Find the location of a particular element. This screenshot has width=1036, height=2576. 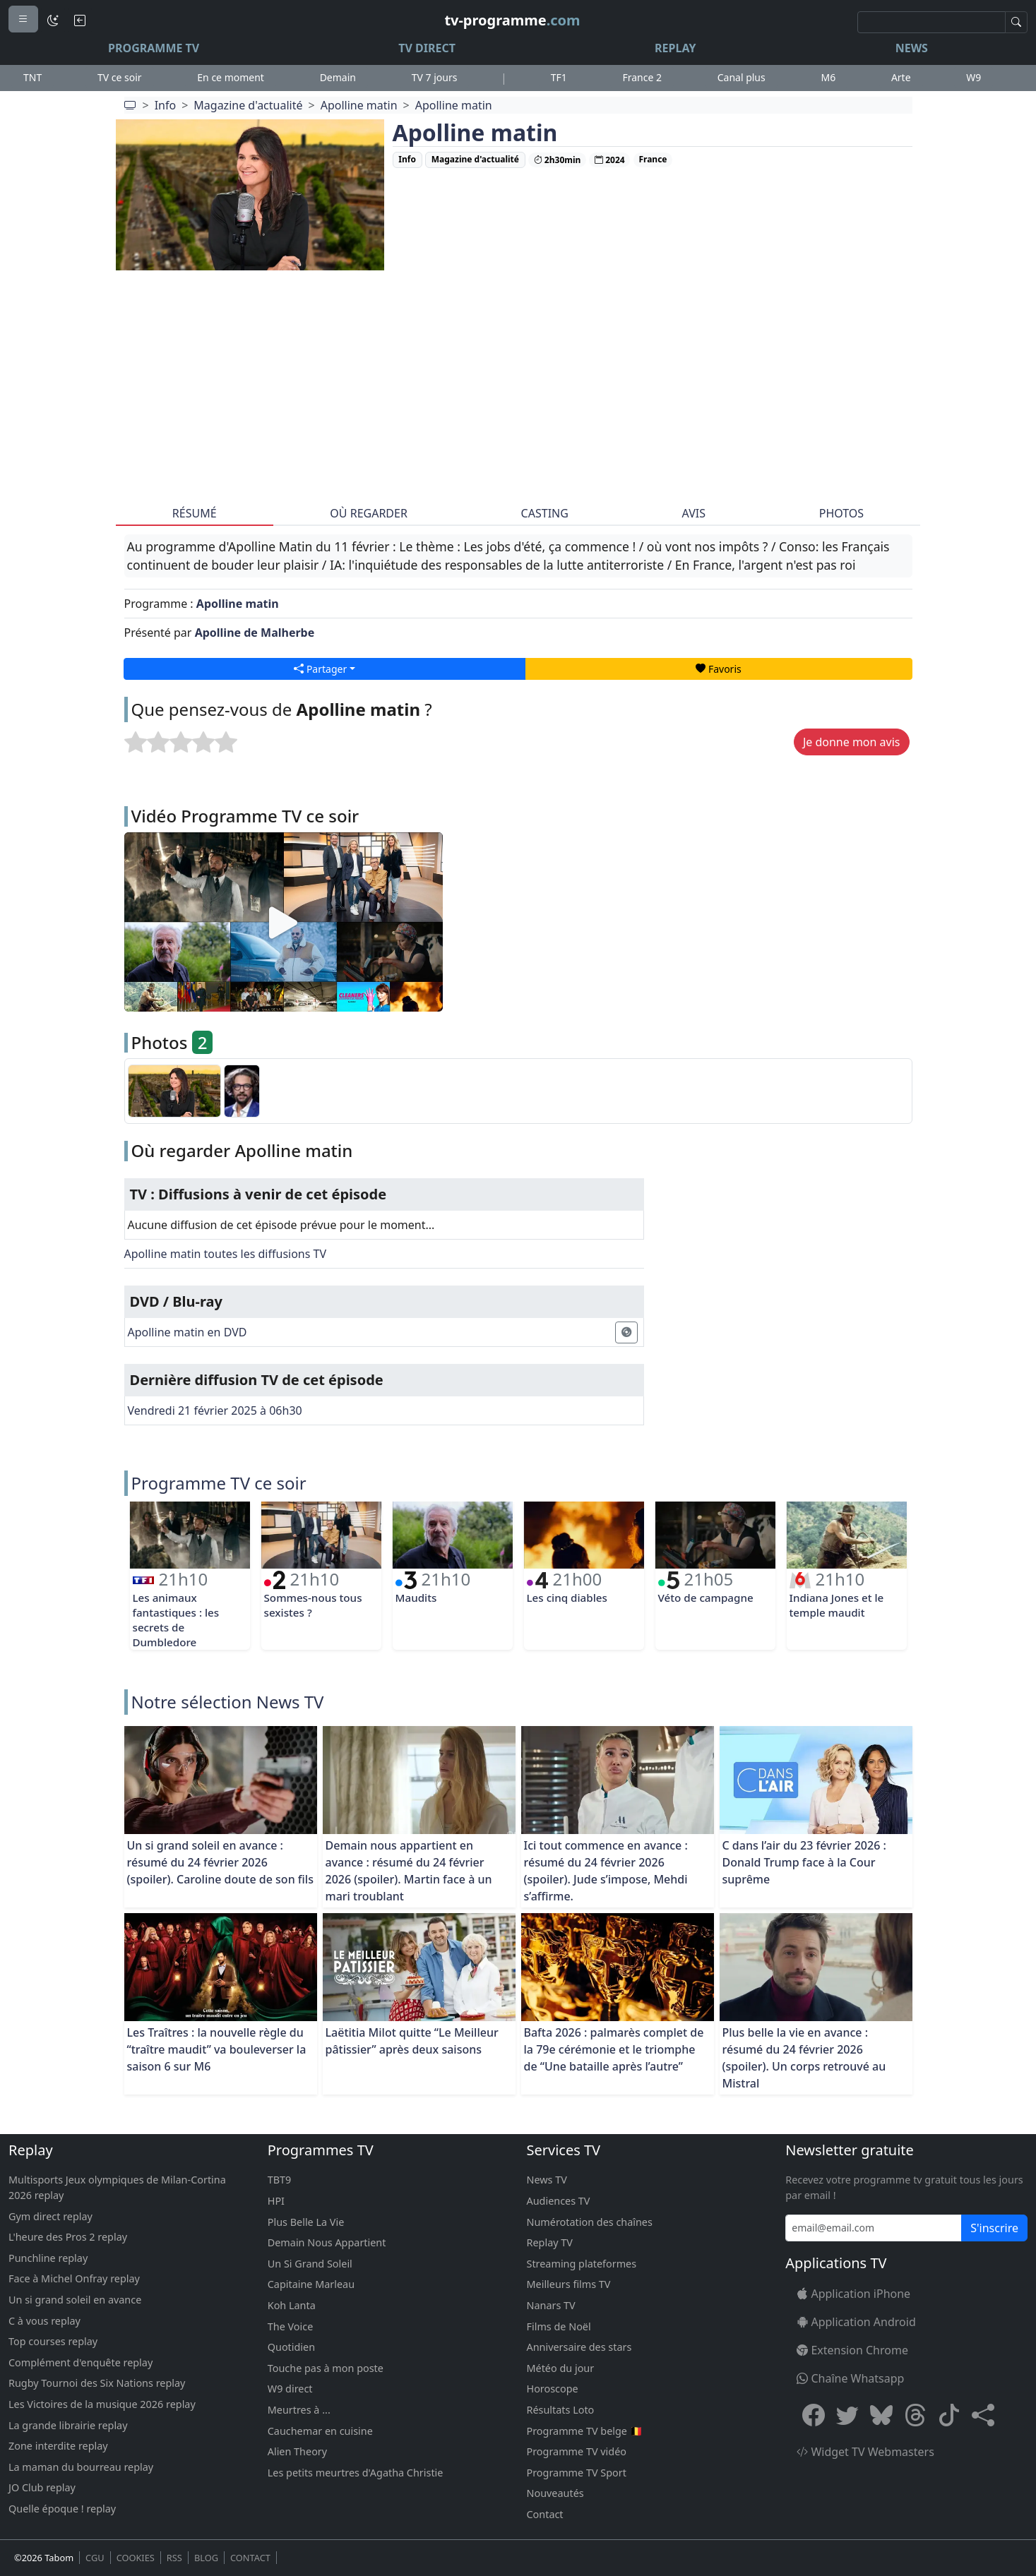

Plus Belle La Vie is located at coordinates (306, 2222).